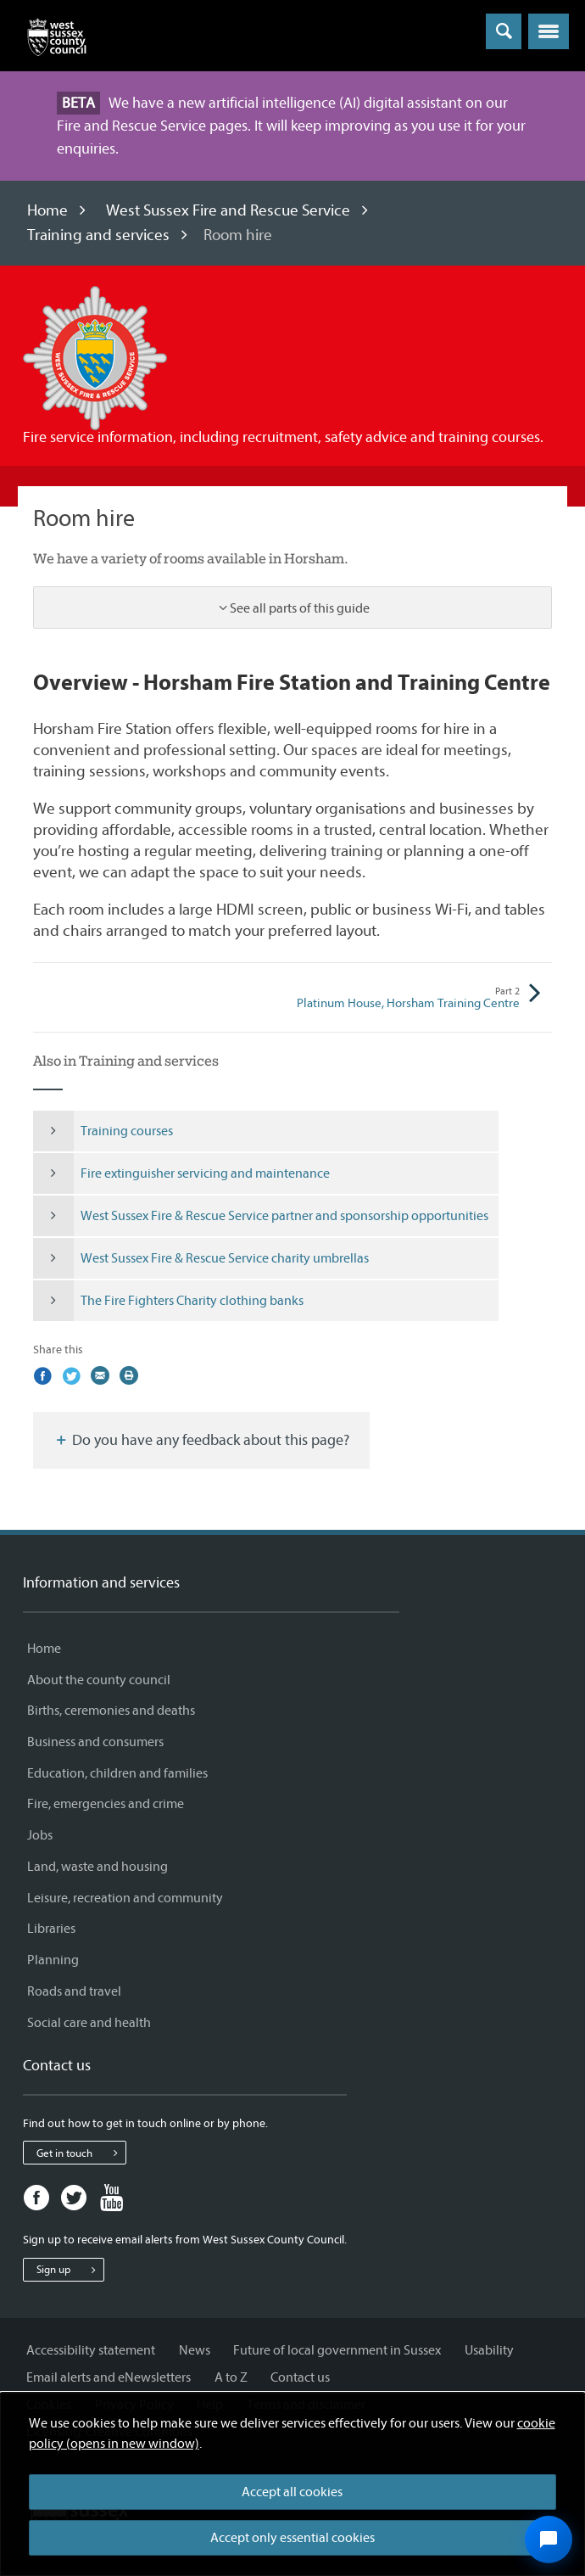 This screenshot has height=2576, width=585. What do you see at coordinates (74, 1991) in the screenshot?
I see `Roads and travel [Roads and travel - Information and services]` at bounding box center [74, 1991].